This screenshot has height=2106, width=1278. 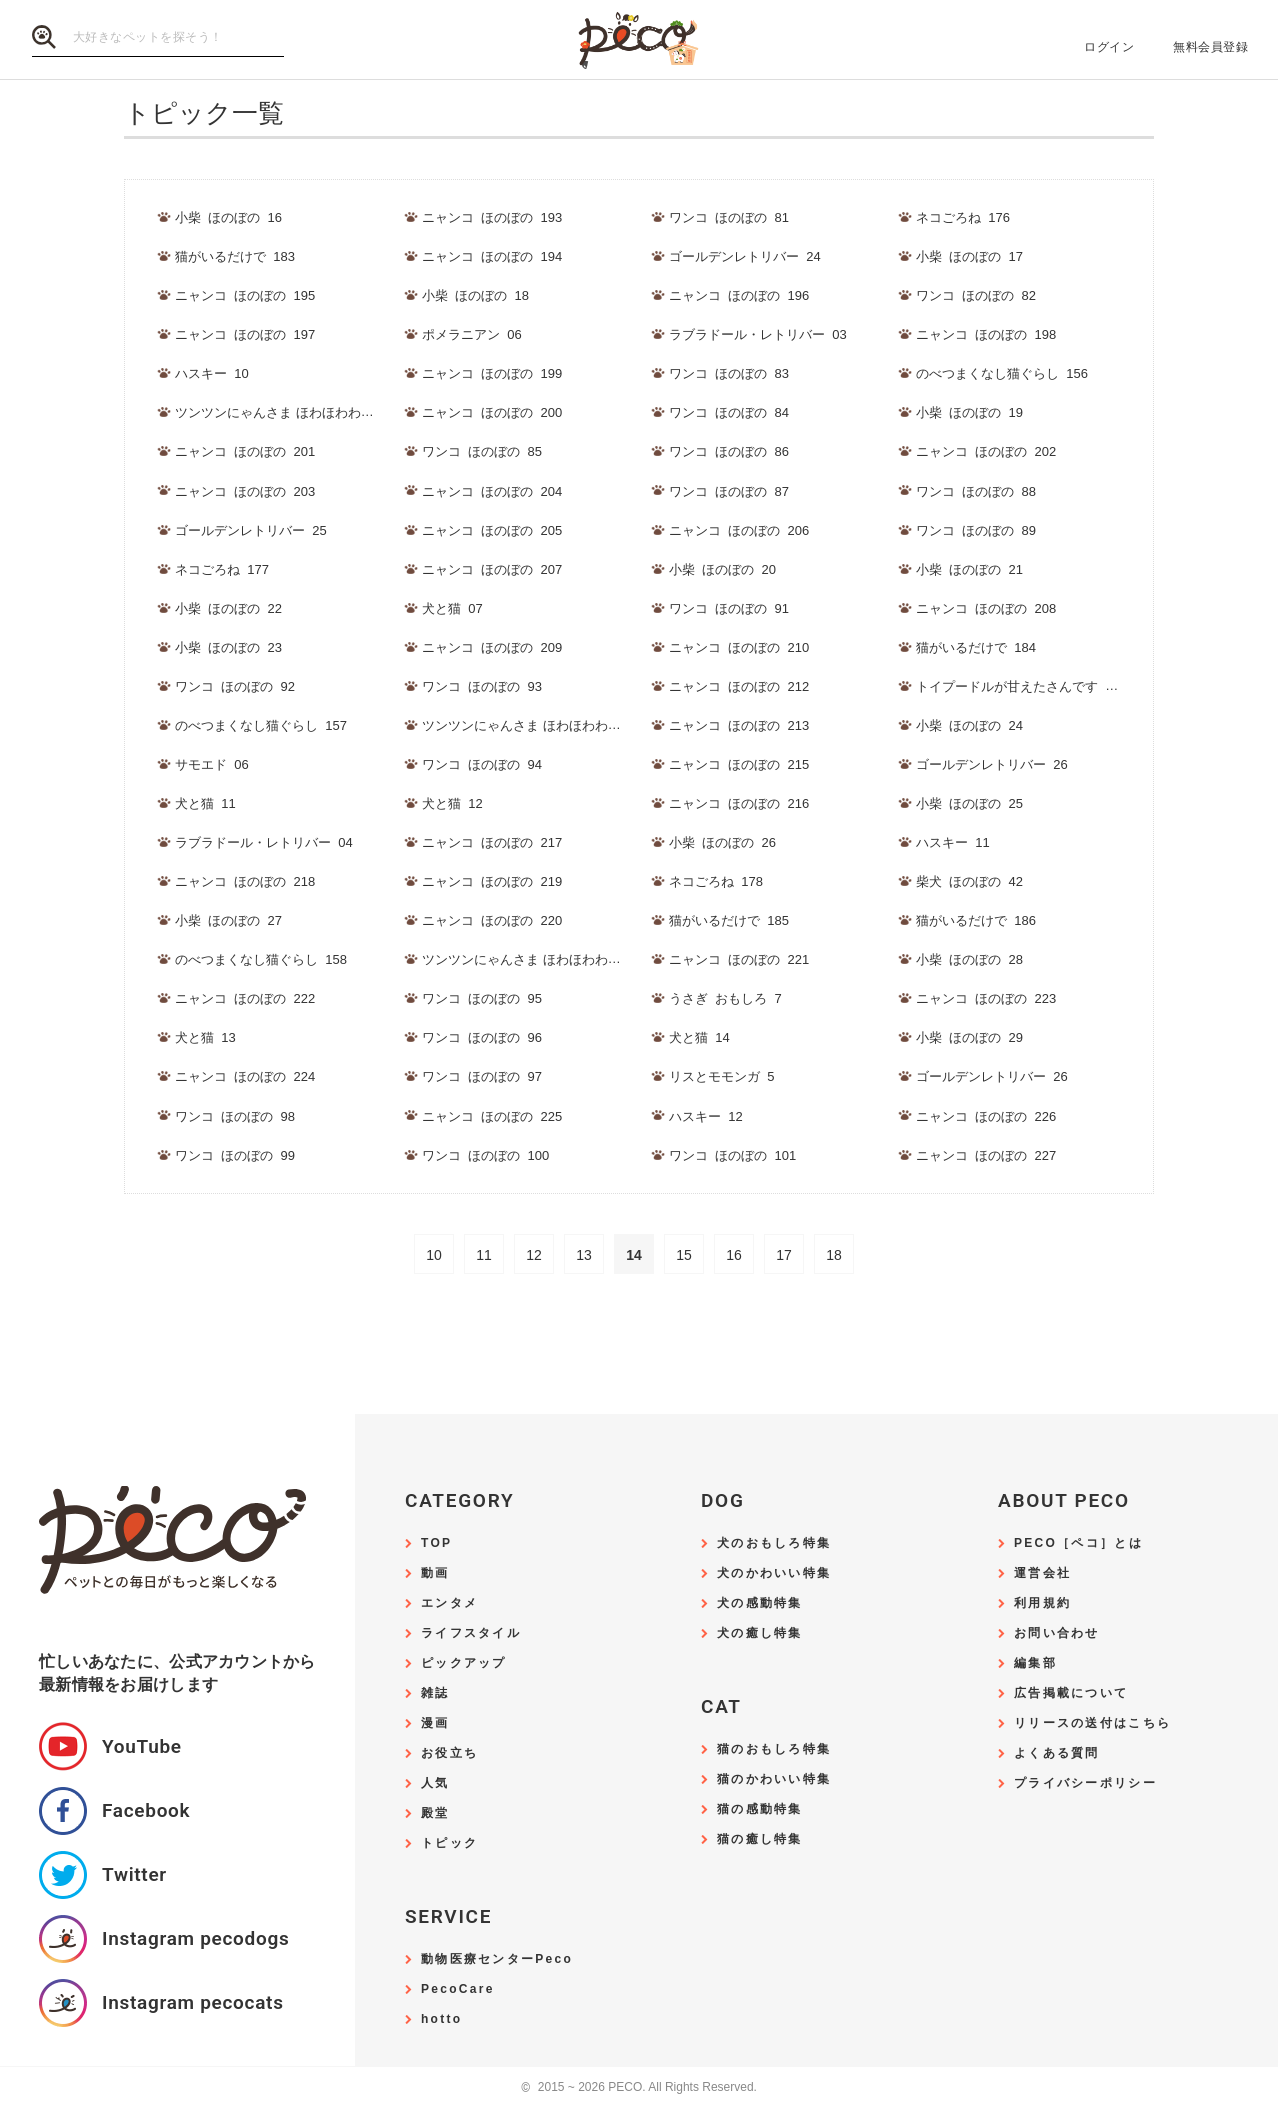 I want to click on 11, so click(x=484, y=1255).